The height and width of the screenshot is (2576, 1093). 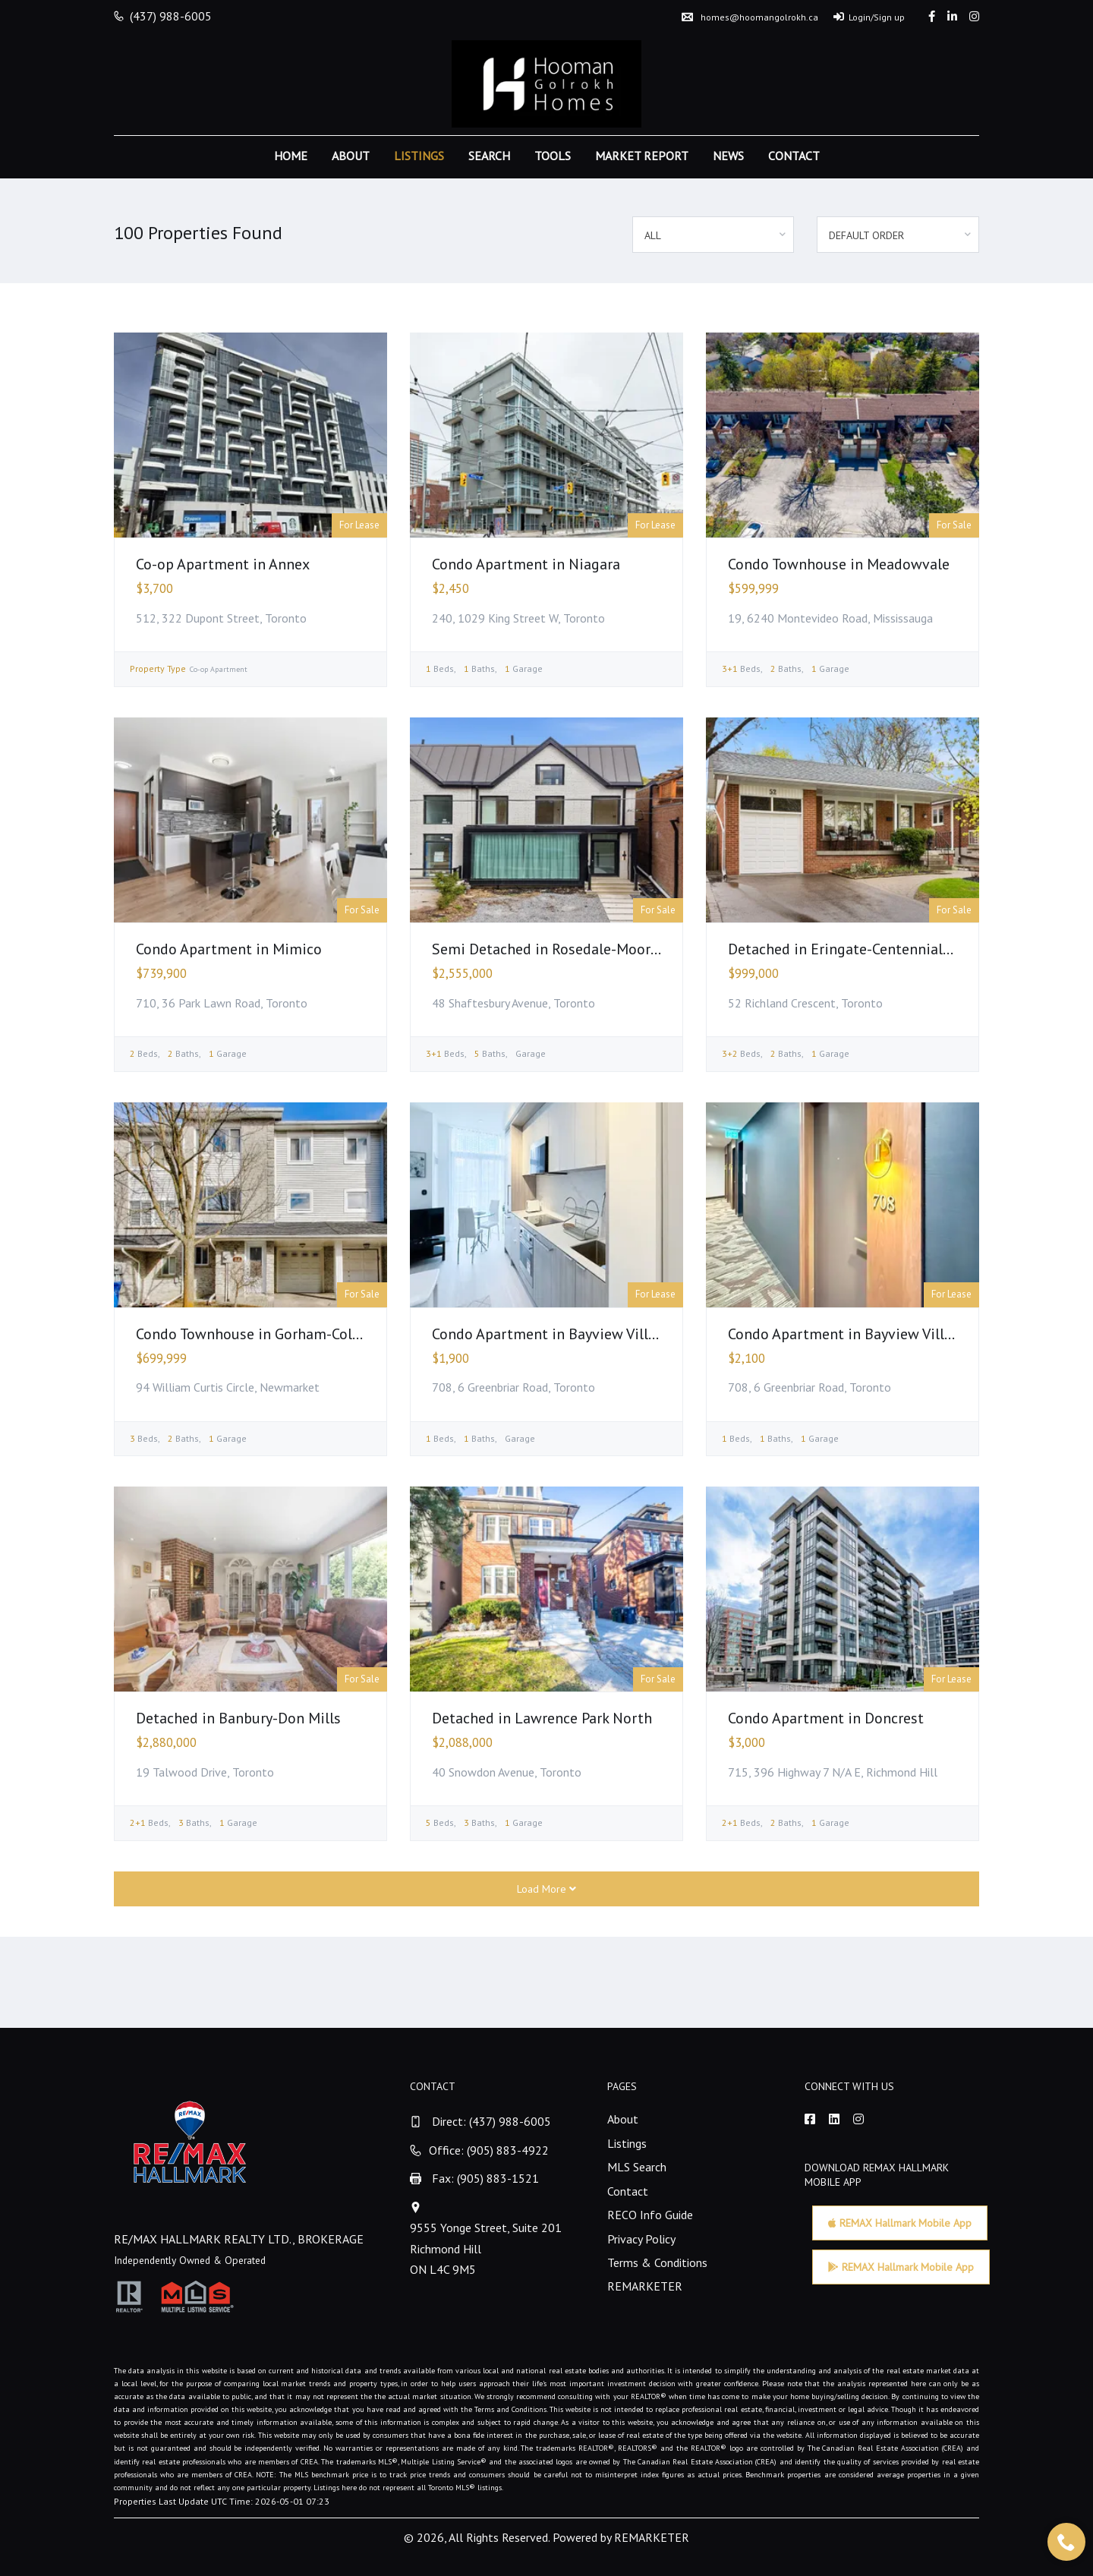 I want to click on Privacy Policy, so click(x=641, y=2239).